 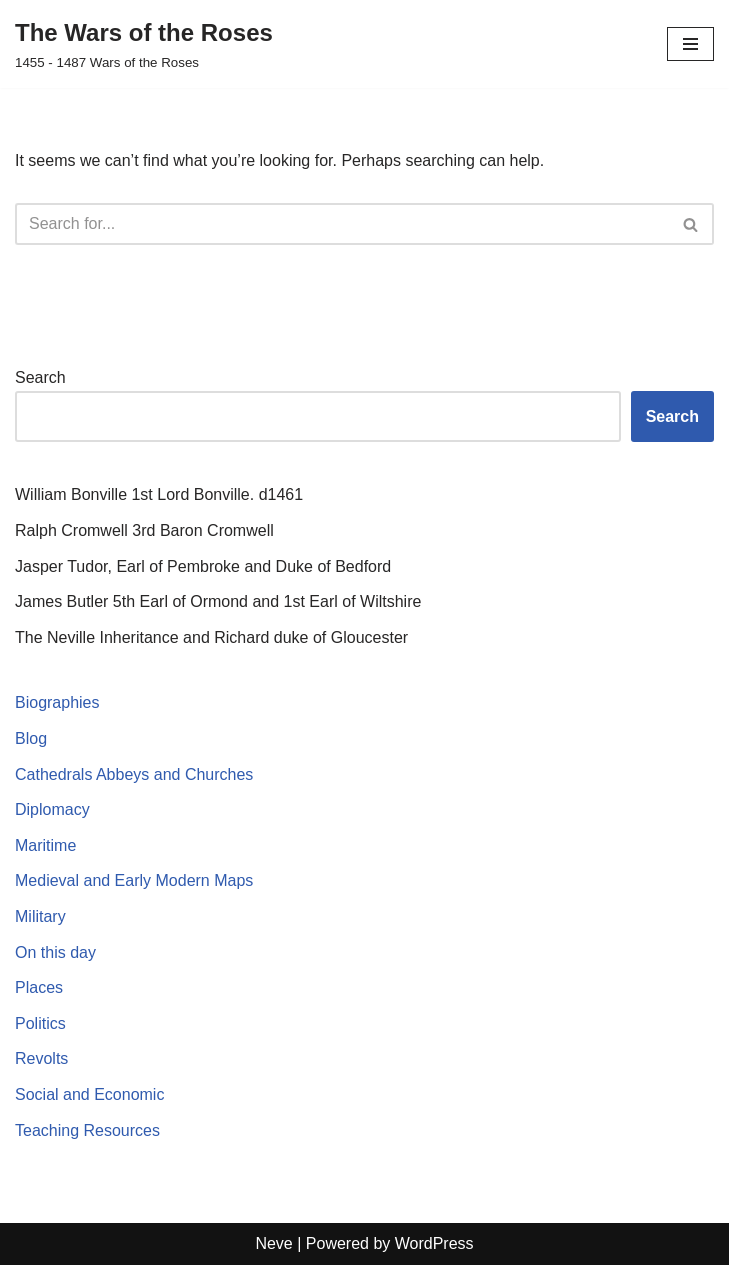 What do you see at coordinates (144, 530) in the screenshot?
I see `Ralph Cromwell 3rd Baron Cromwell` at bounding box center [144, 530].